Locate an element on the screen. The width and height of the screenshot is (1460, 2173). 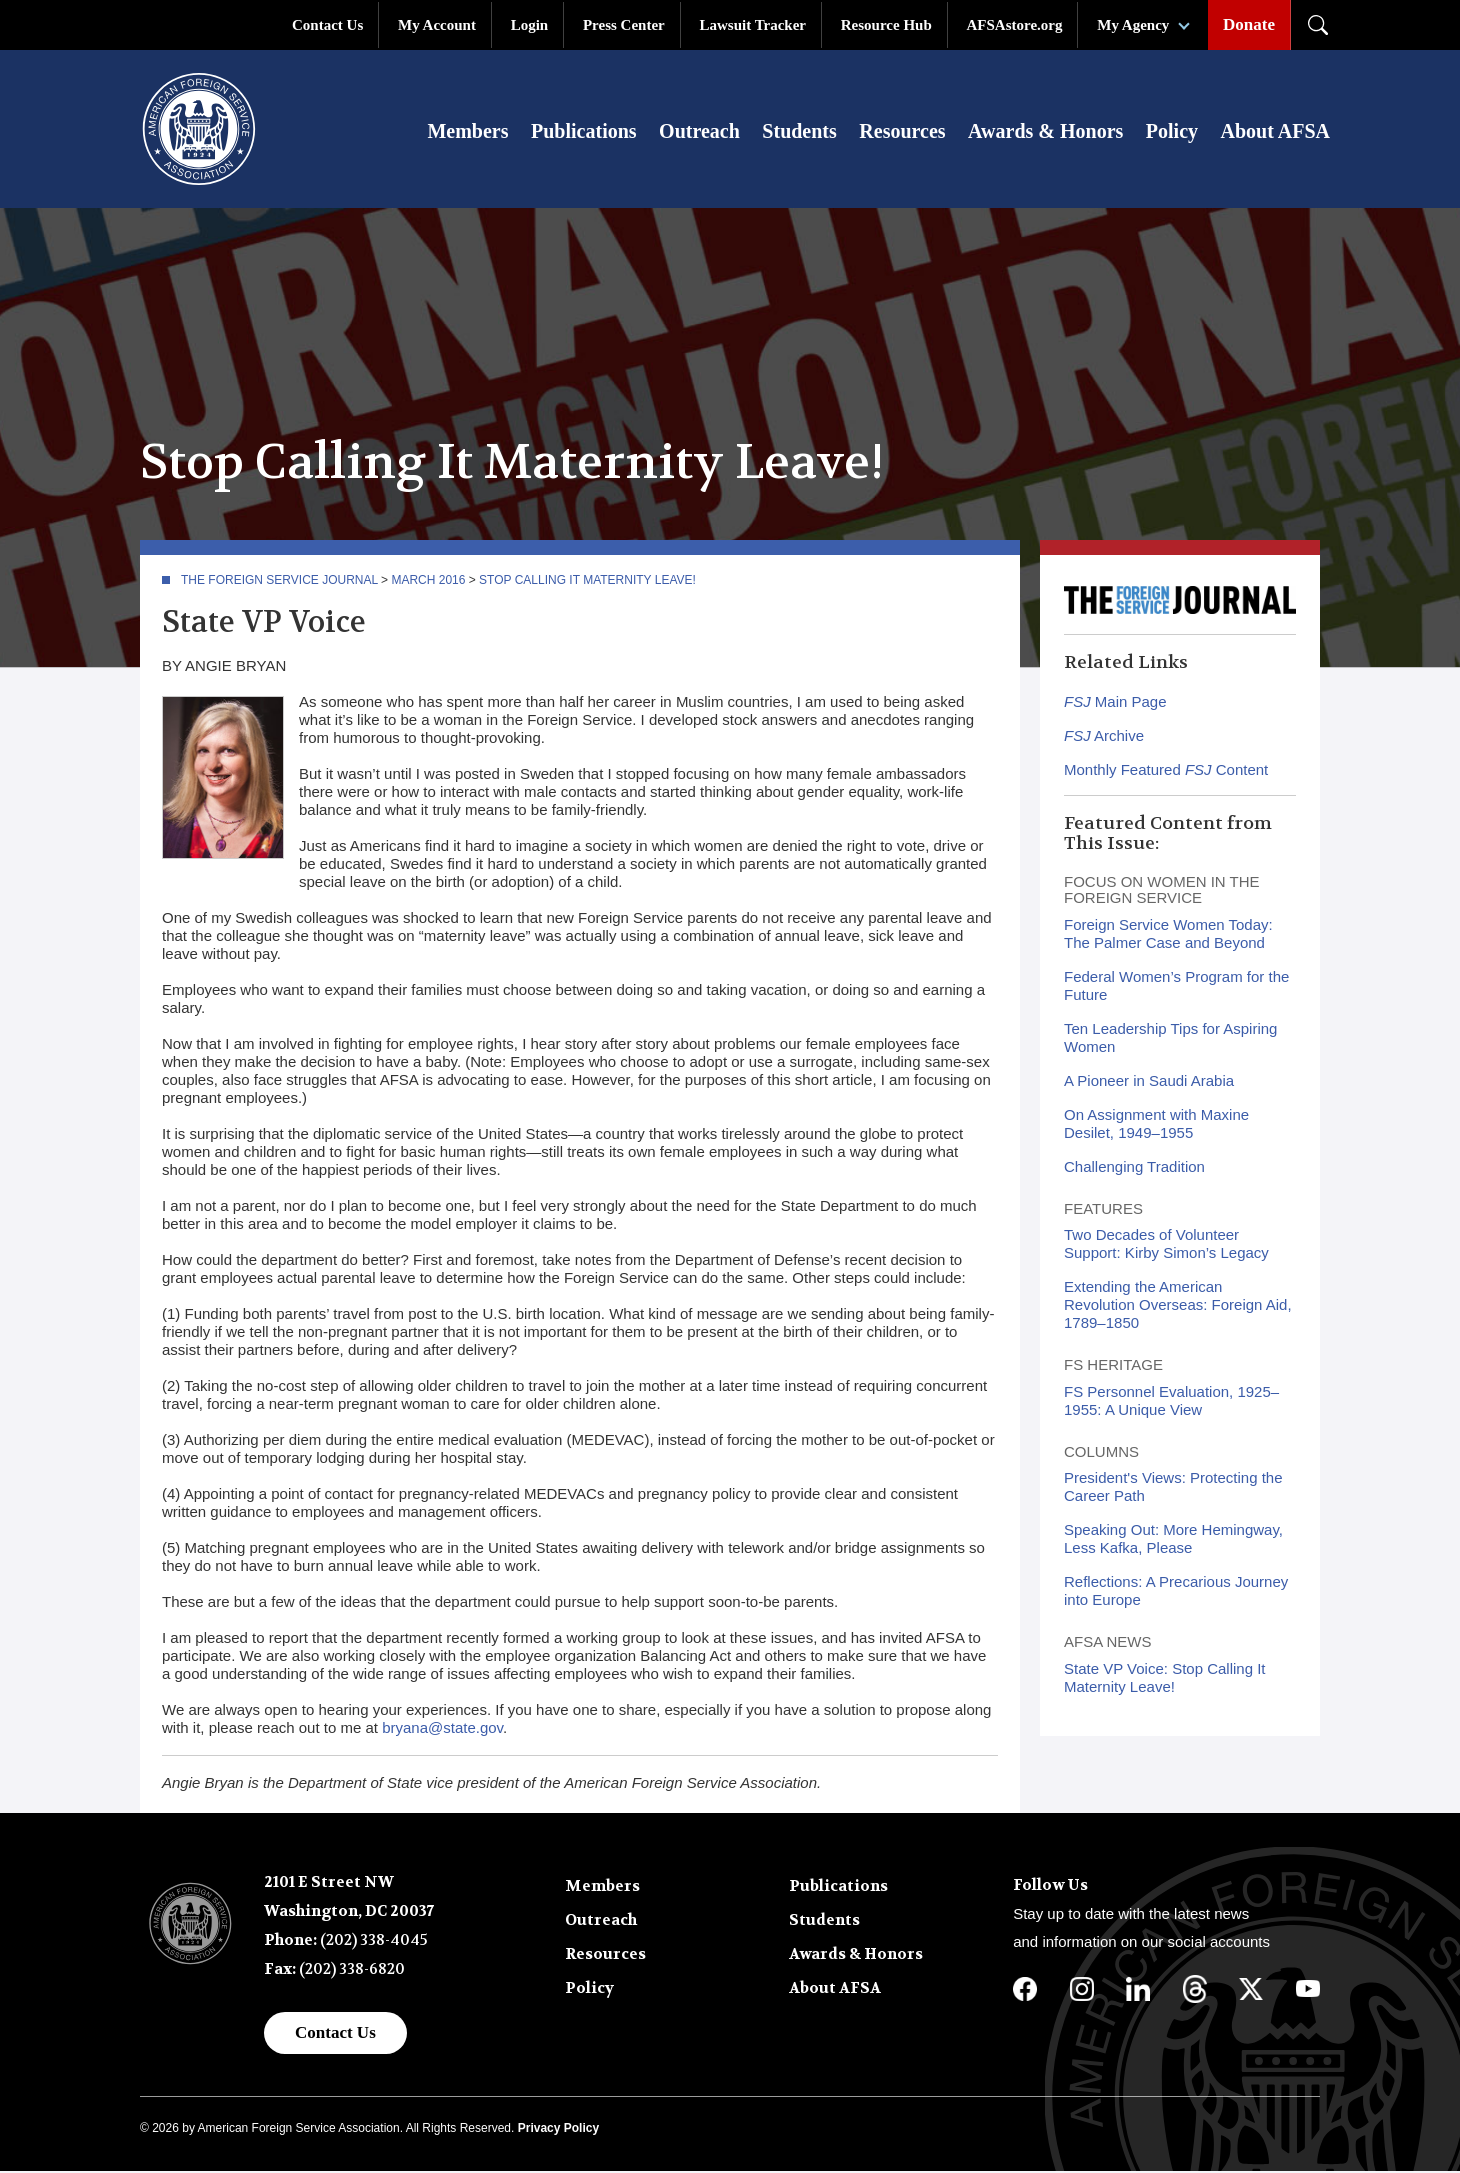
bryana@state.gov is located at coordinates (442, 1729).